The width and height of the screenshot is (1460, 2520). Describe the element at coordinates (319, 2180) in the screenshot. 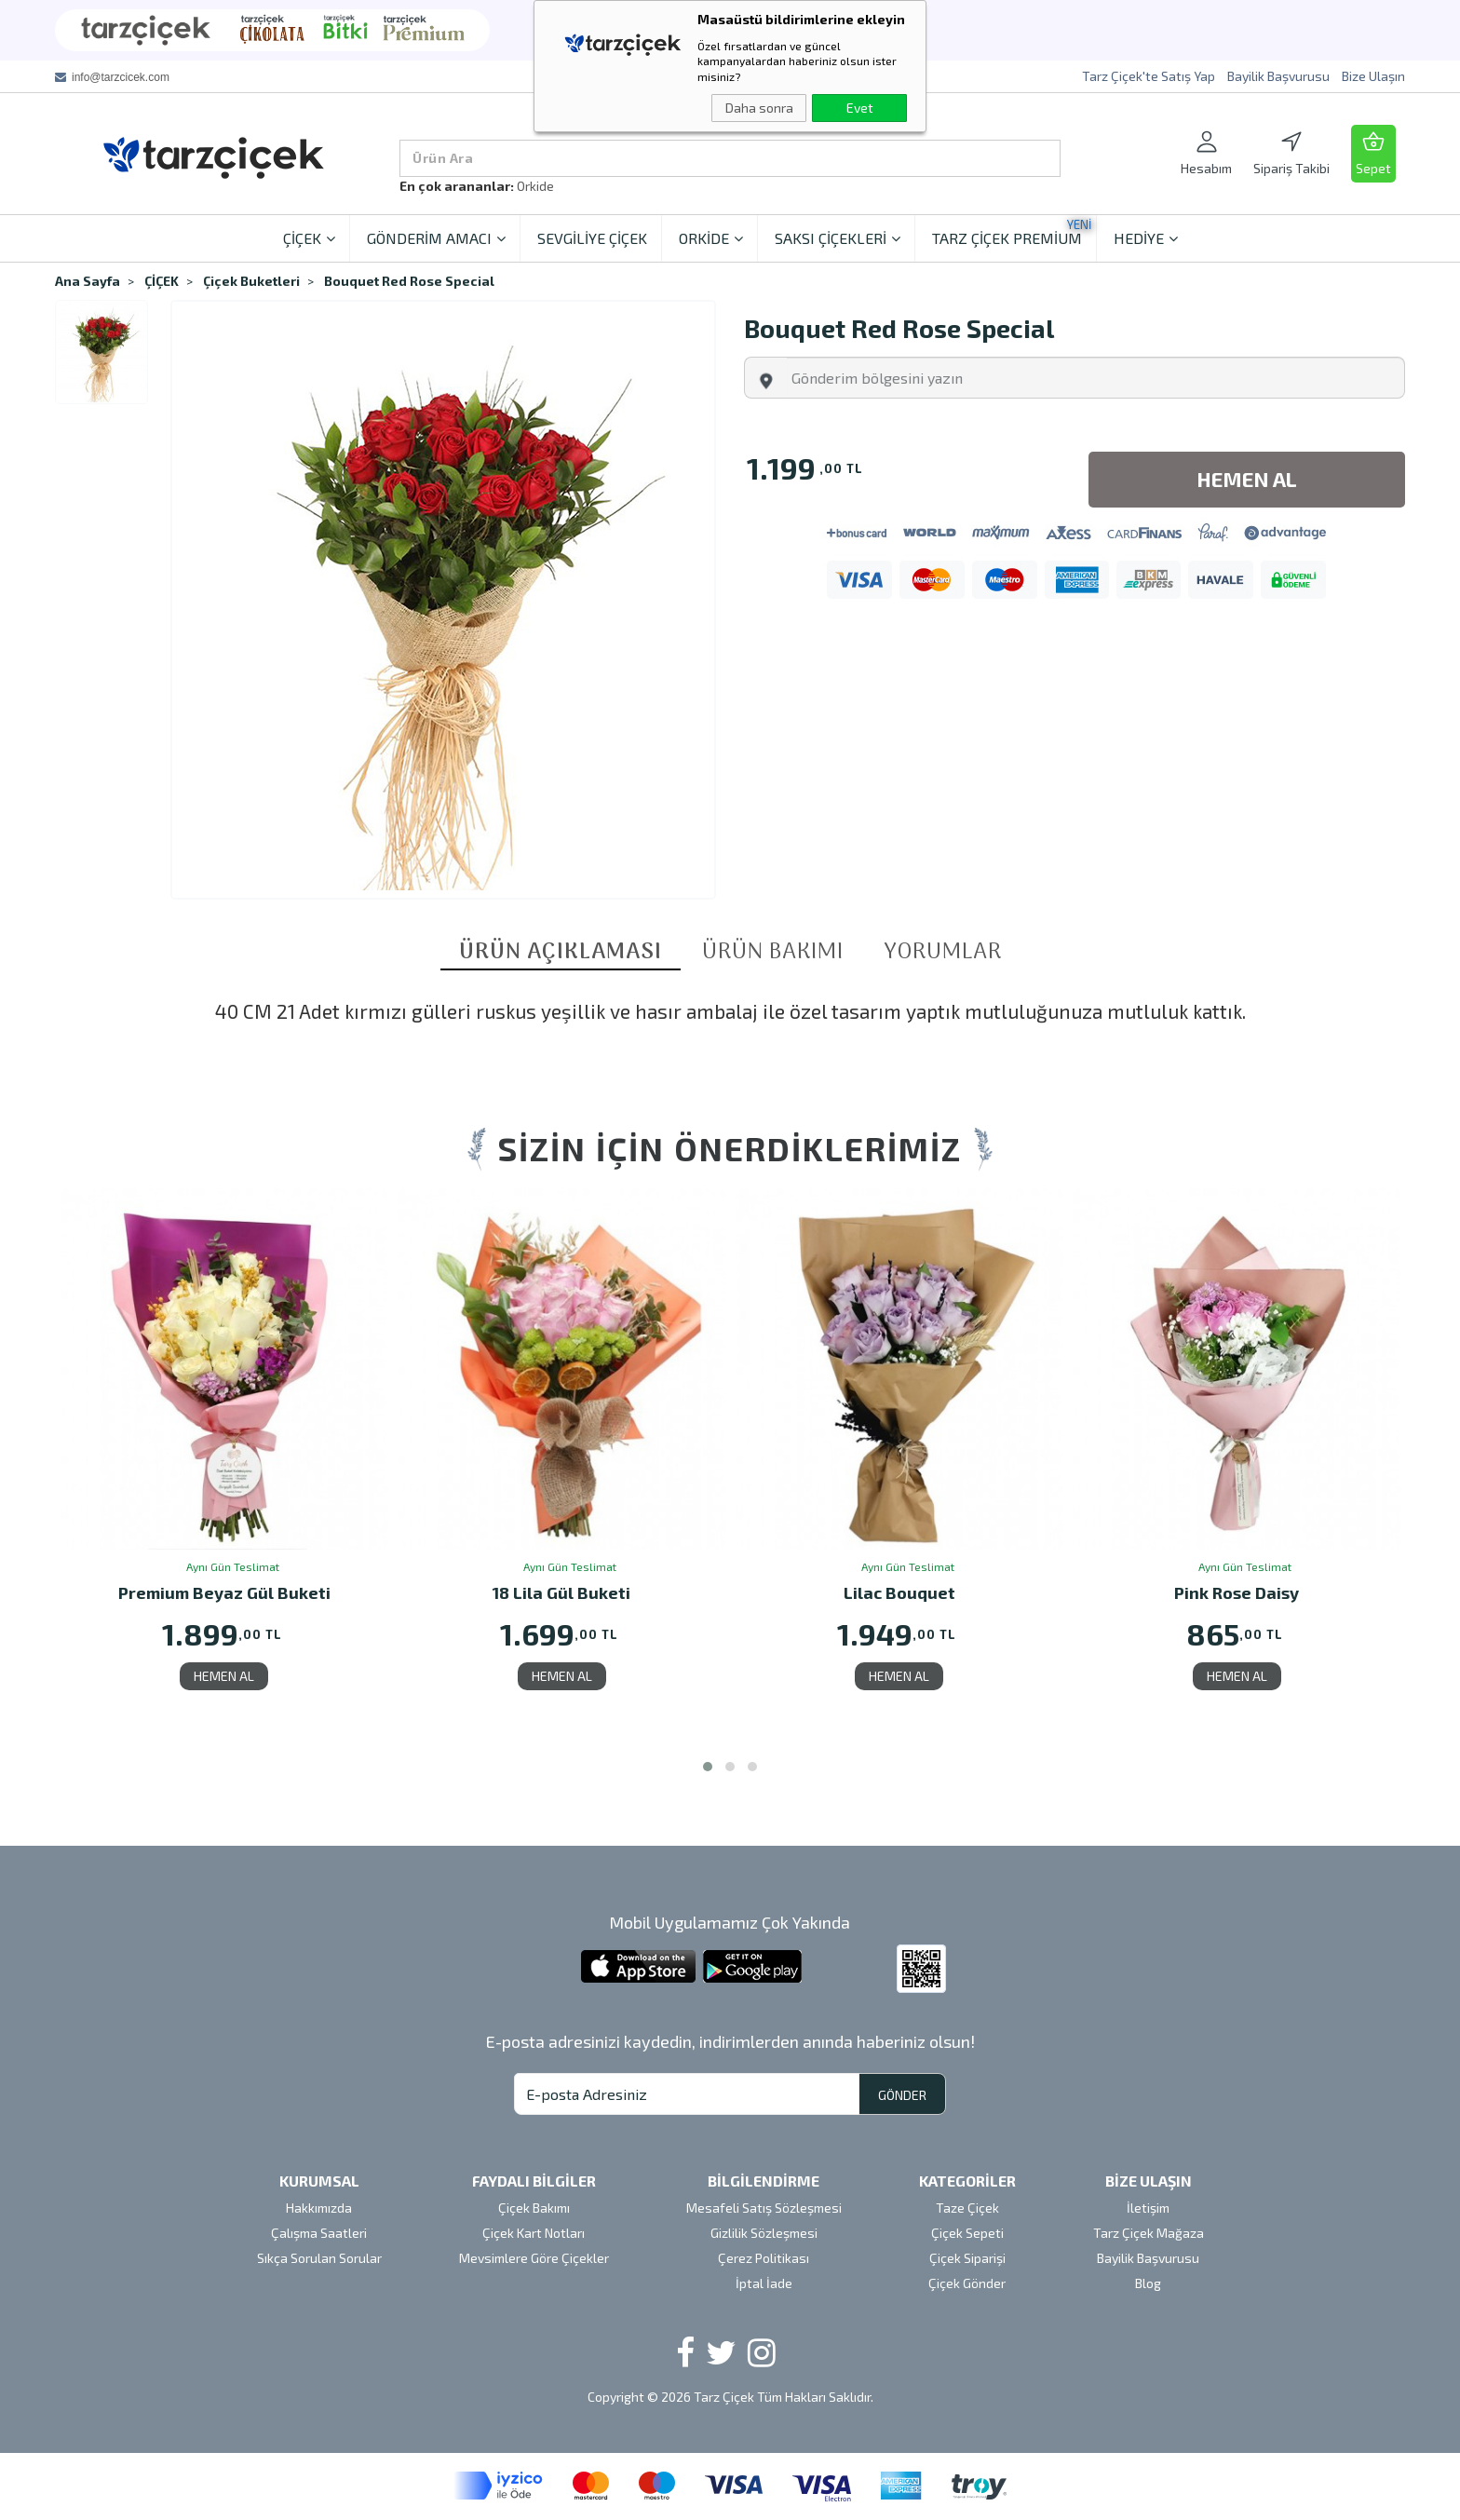

I see `KURUMSAL` at that location.